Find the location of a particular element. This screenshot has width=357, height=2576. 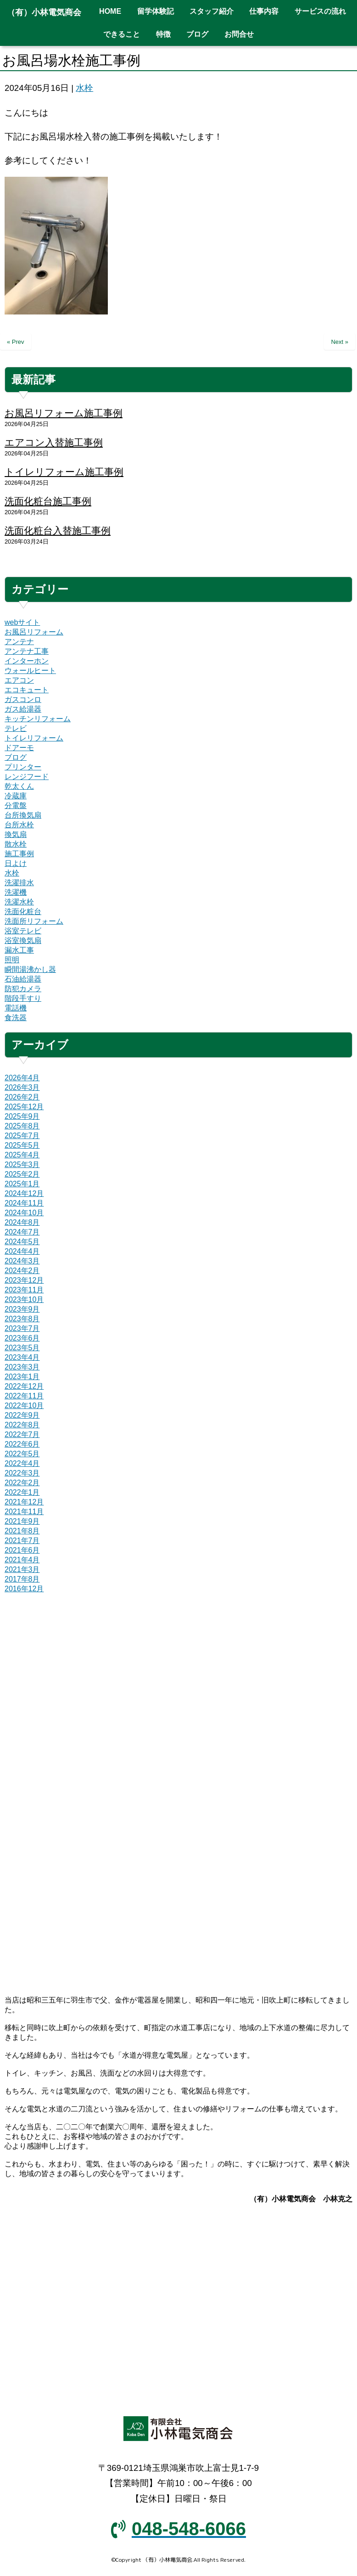

2023年7月 is located at coordinates (22, 1328).